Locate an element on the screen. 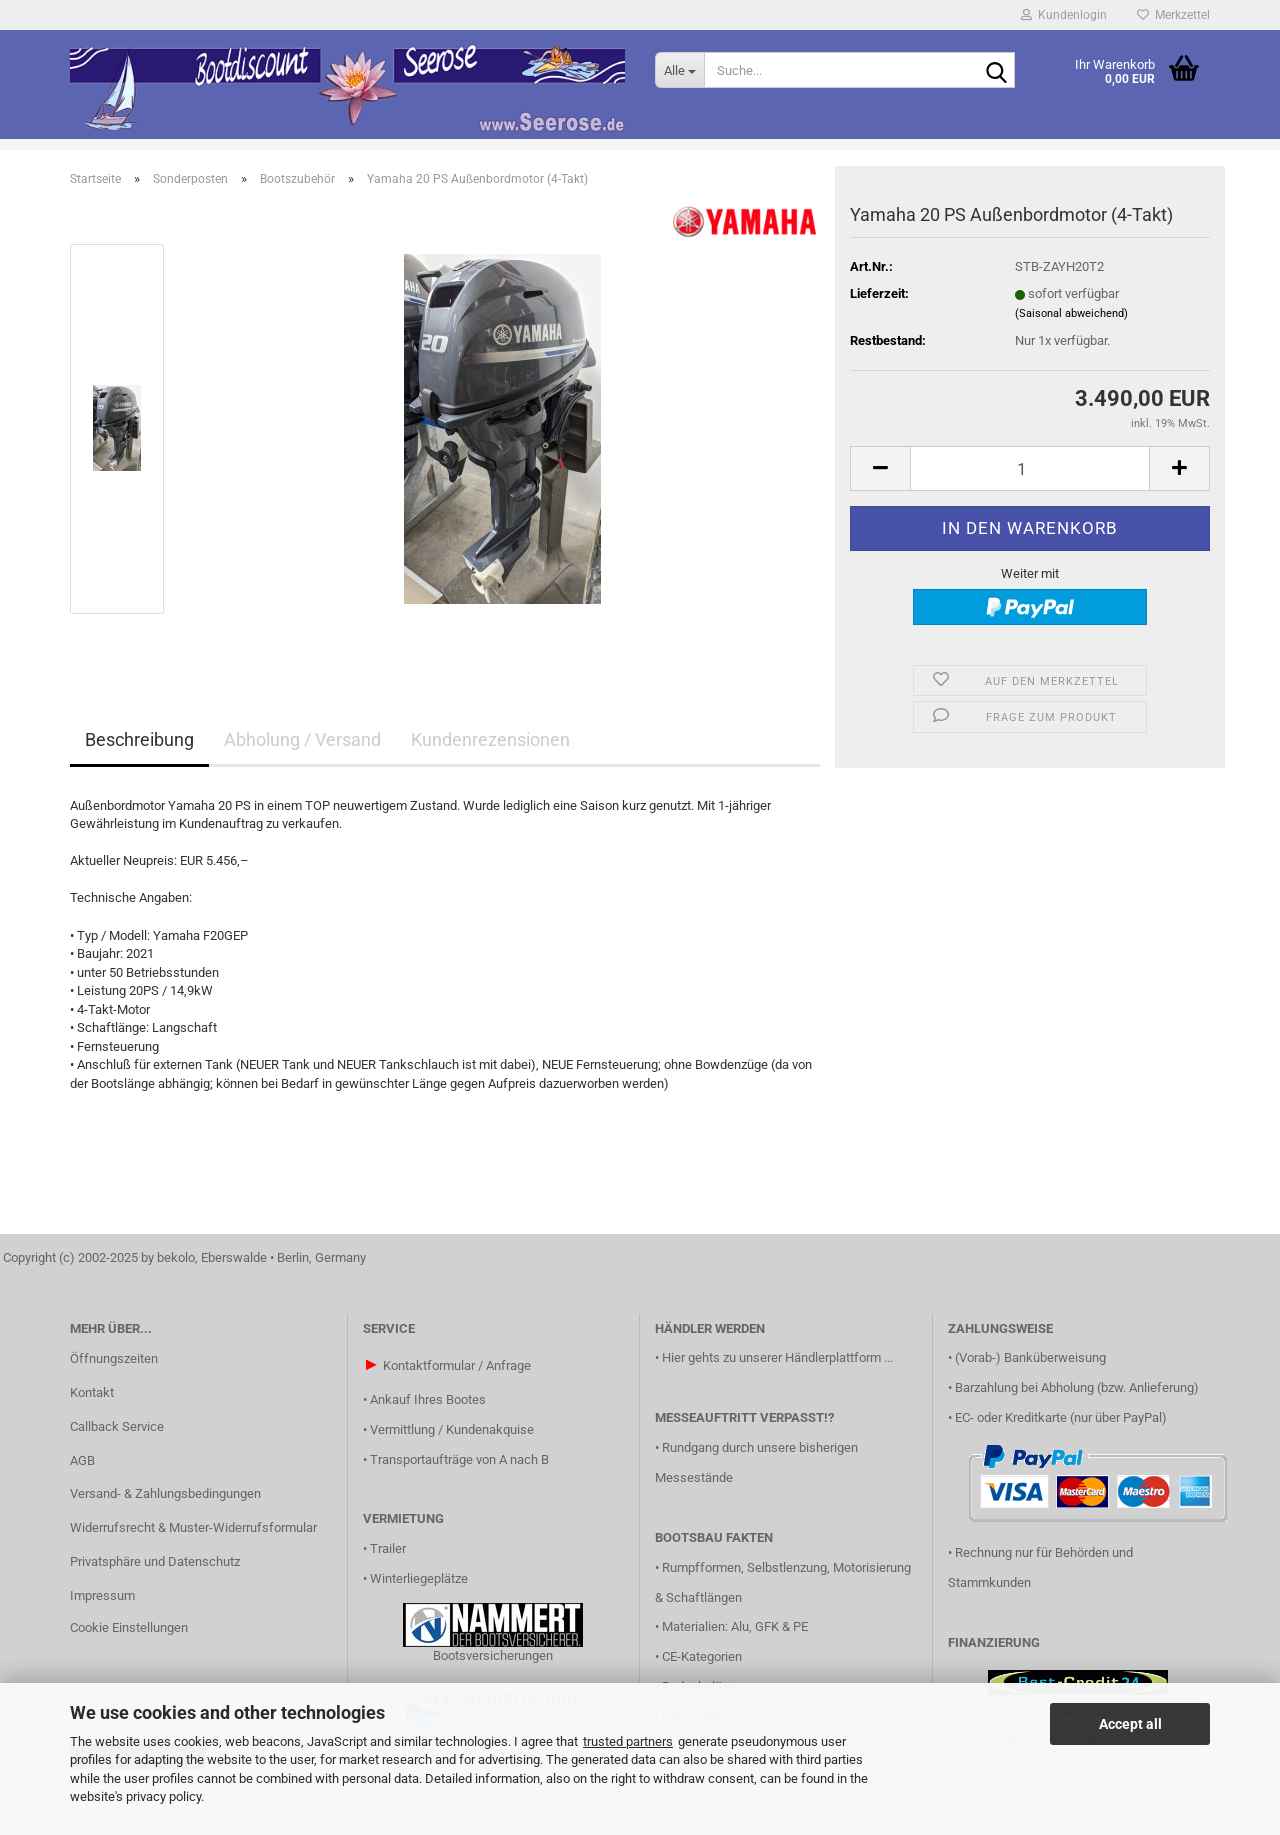 This screenshot has width=1280, height=1835. [Anzahl] is located at coordinates (1030, 468).